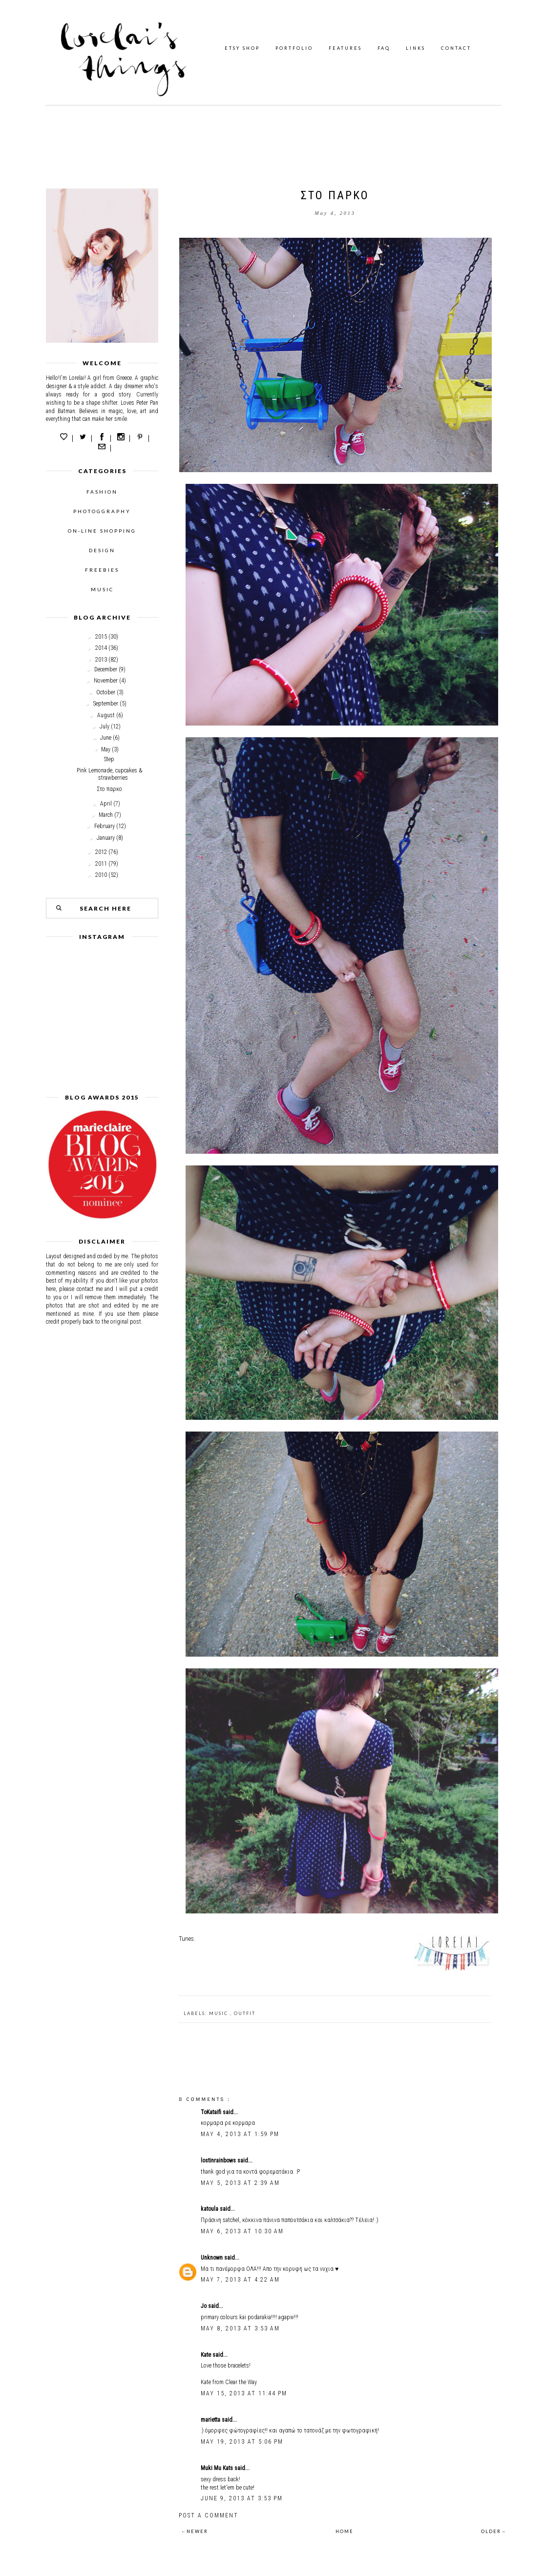  What do you see at coordinates (345, 48) in the screenshot?
I see `FEATURES` at bounding box center [345, 48].